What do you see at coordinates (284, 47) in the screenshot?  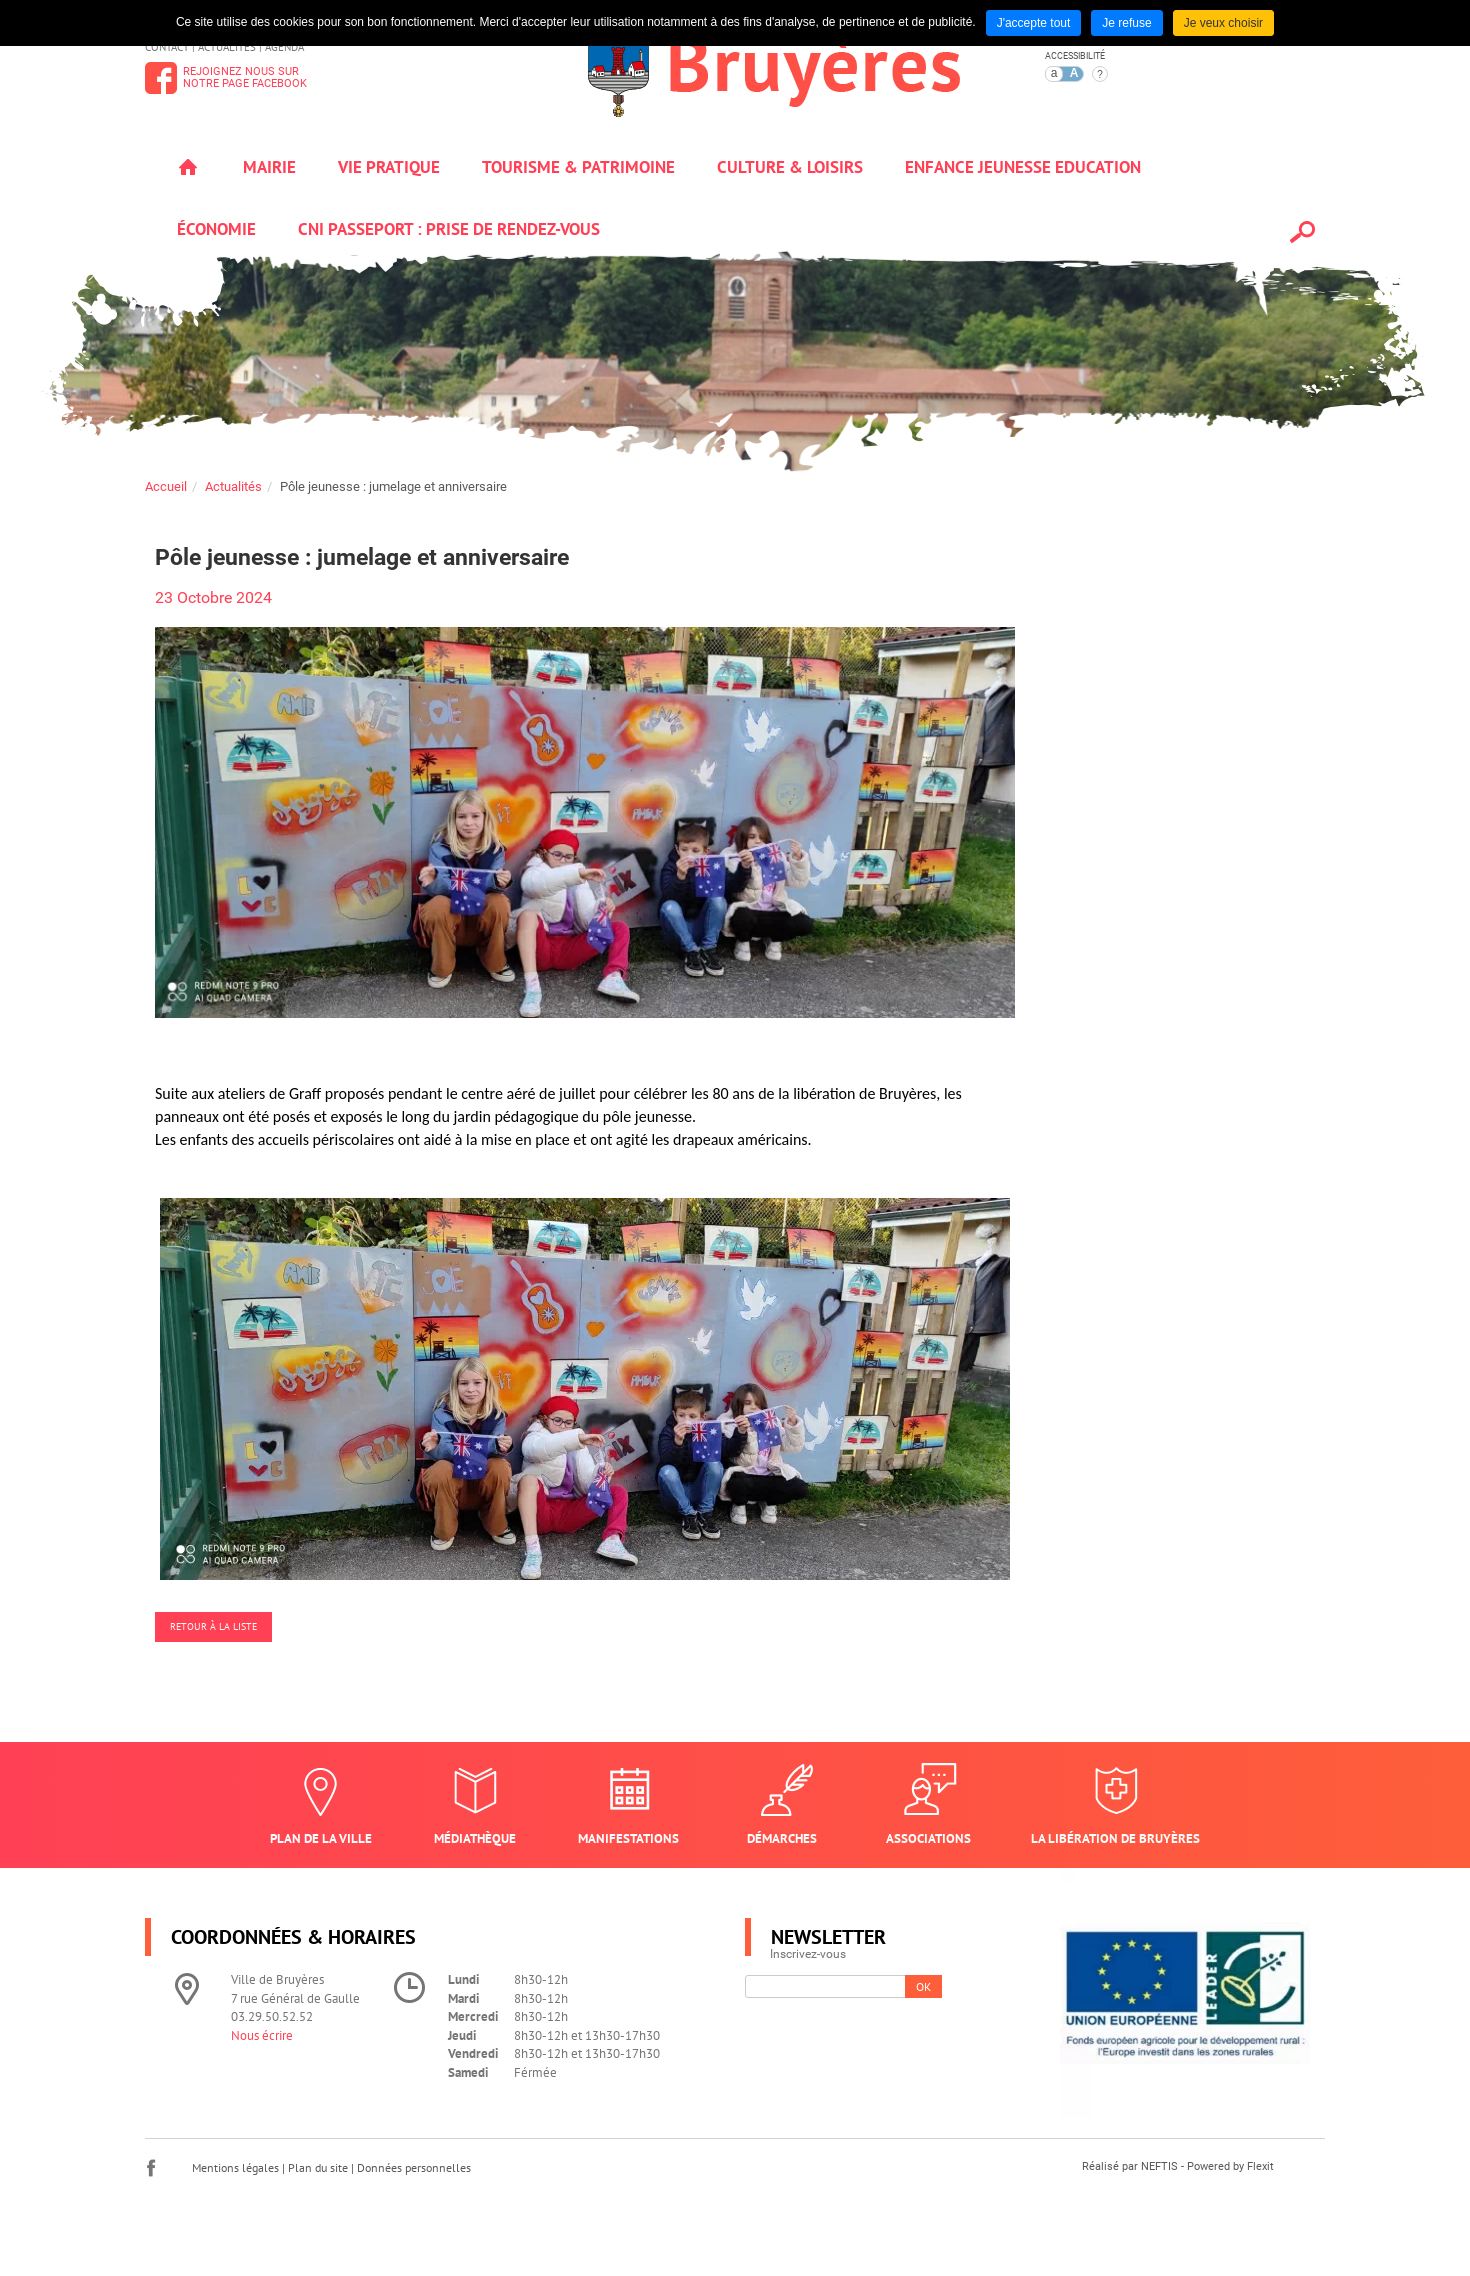 I see `Agenda` at bounding box center [284, 47].